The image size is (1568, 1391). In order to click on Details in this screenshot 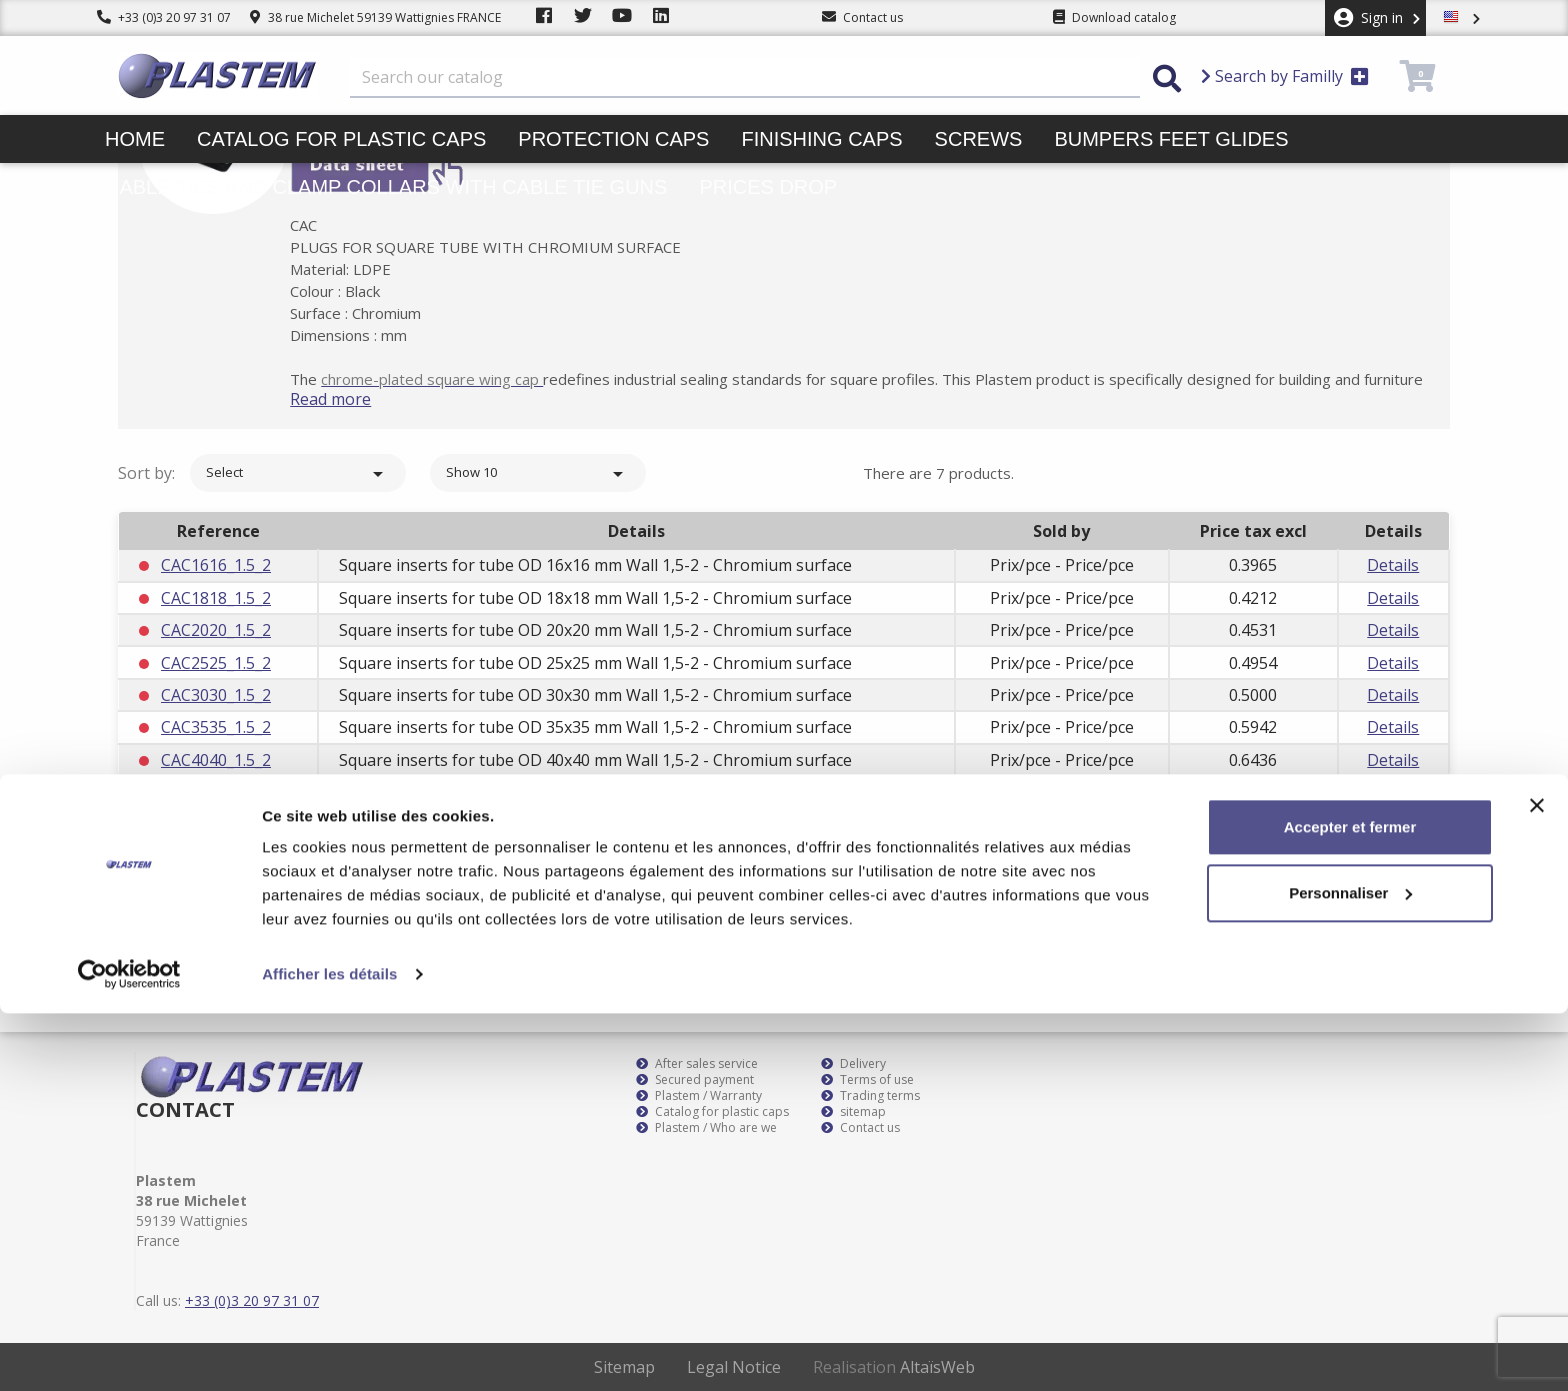, I will do `click(1393, 565)`.